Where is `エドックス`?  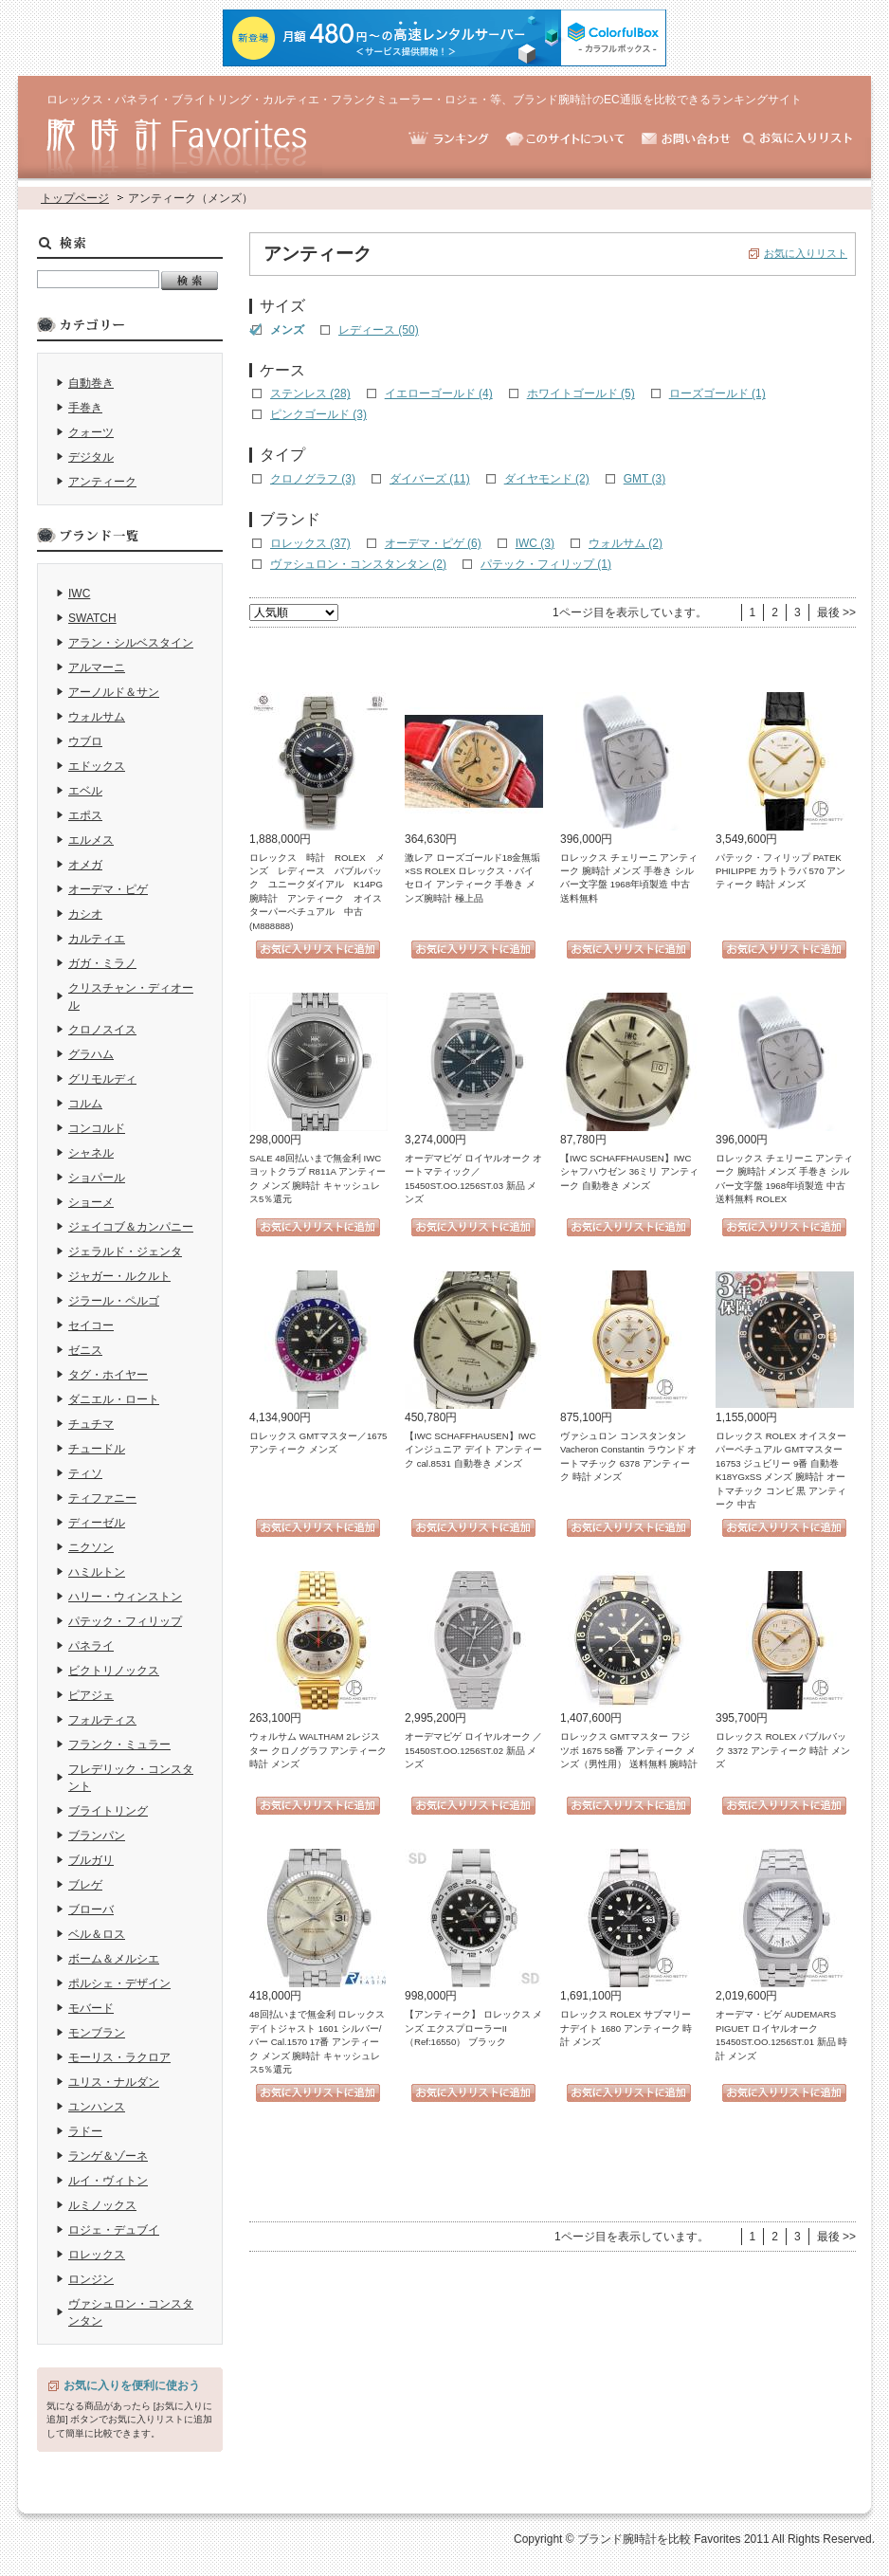
エドックス is located at coordinates (96, 766).